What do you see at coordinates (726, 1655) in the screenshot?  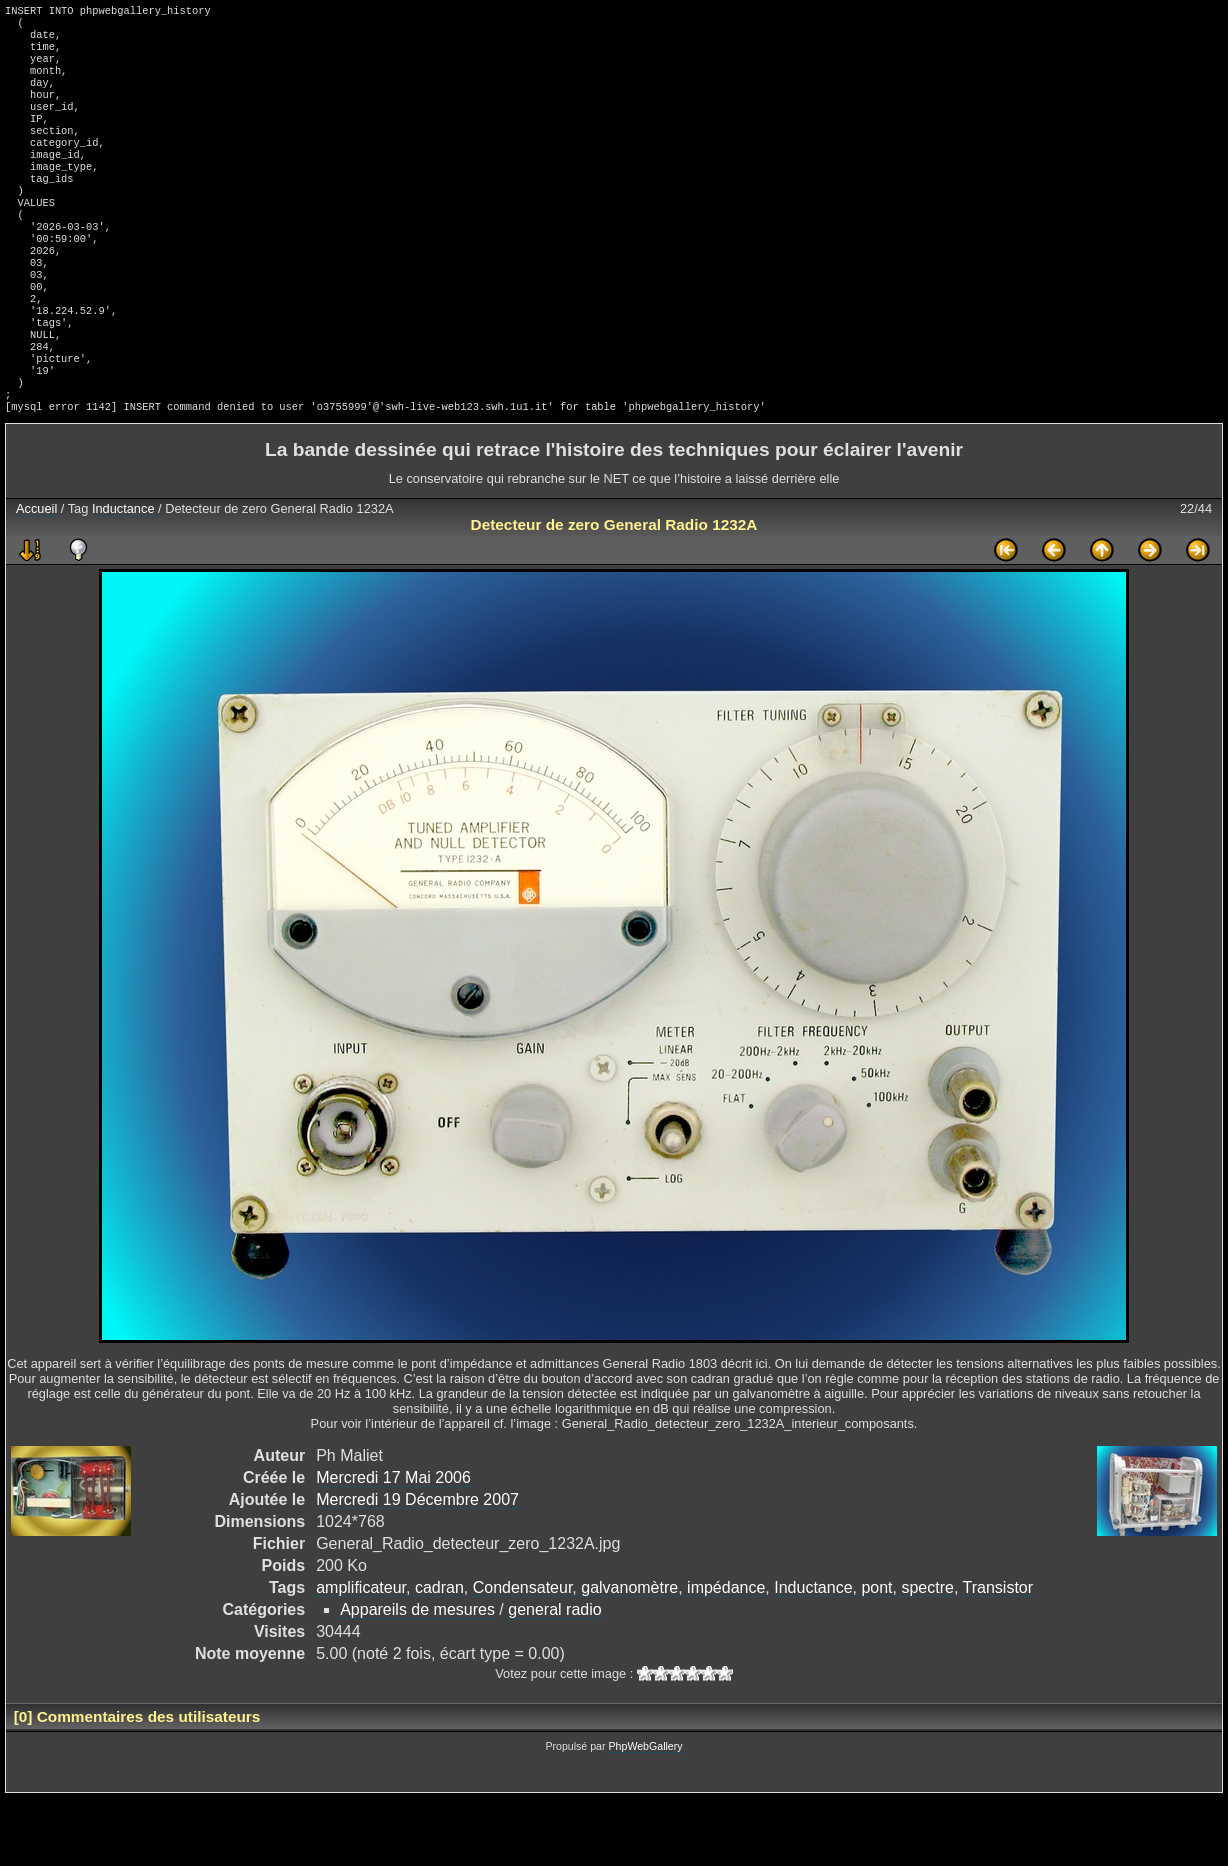 I see `impédance` at bounding box center [726, 1655].